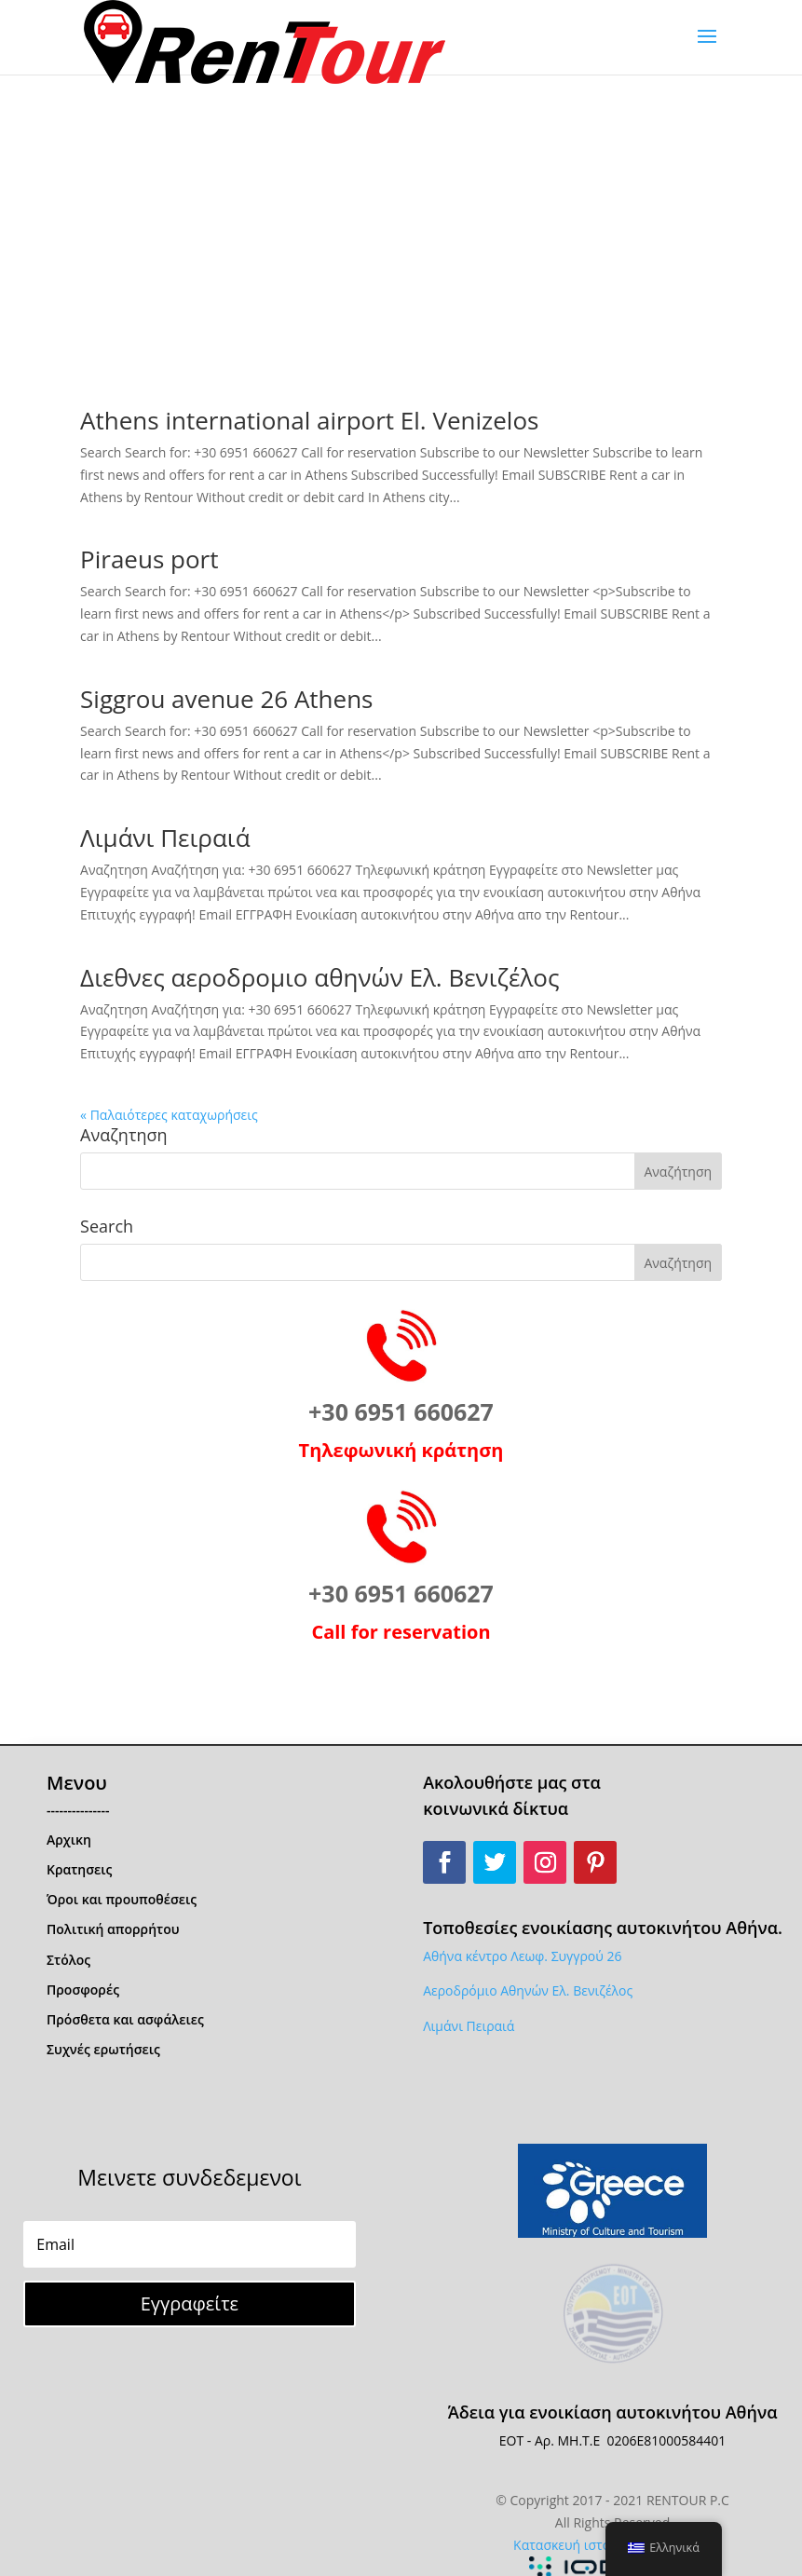  I want to click on Διεθνες αεροδρομιο αθηνών Ελ. Βενιζέλος, so click(319, 977).